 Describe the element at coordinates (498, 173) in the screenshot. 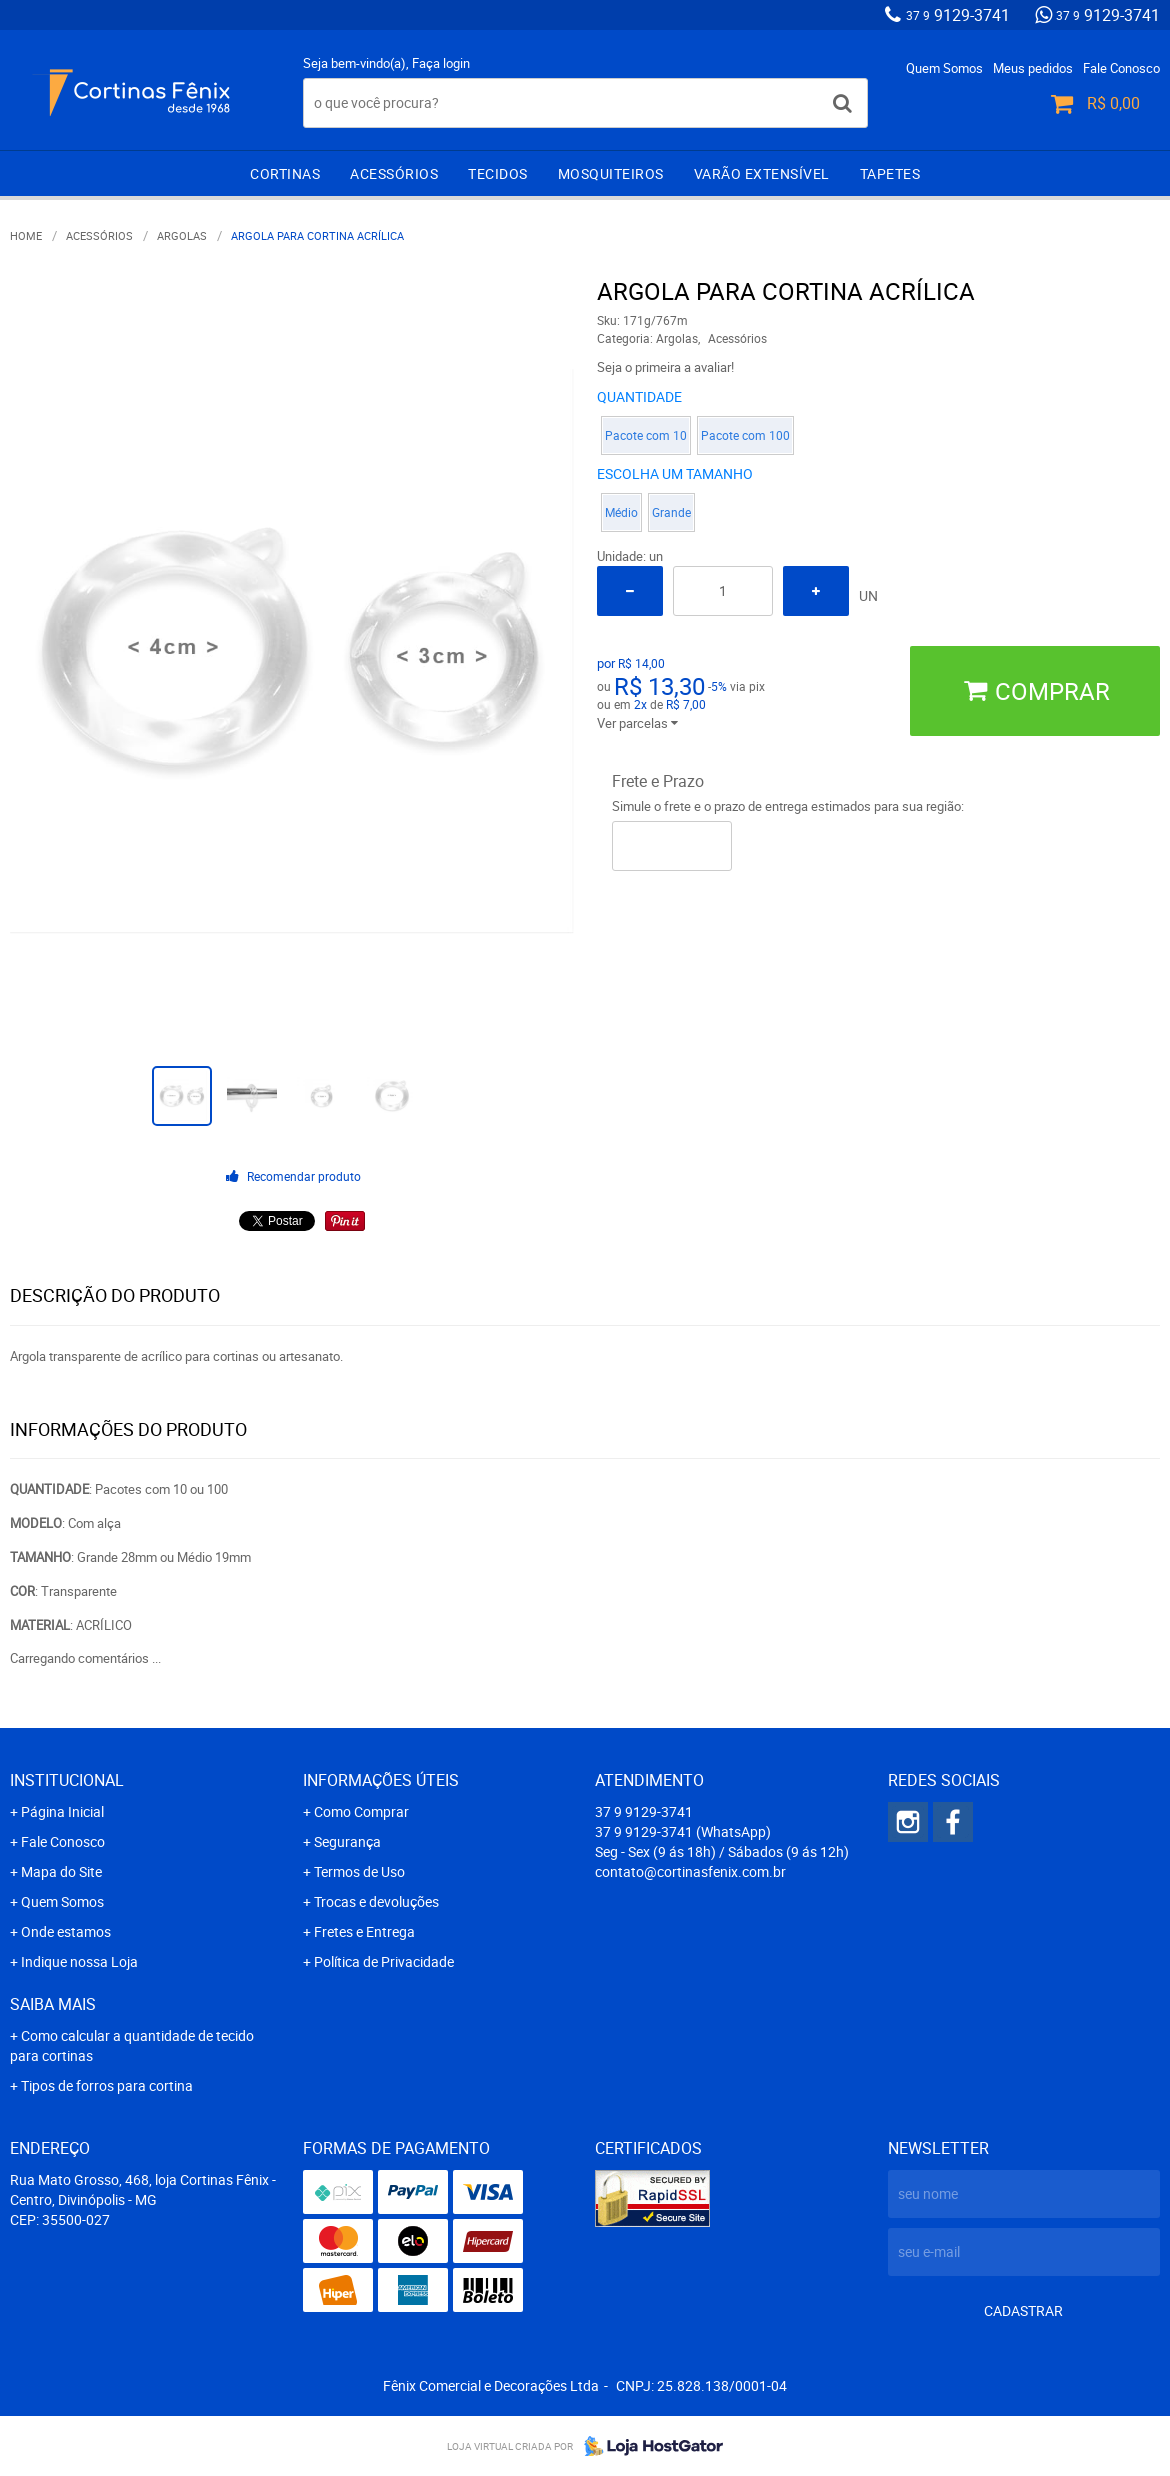

I see `Tecidos` at that location.